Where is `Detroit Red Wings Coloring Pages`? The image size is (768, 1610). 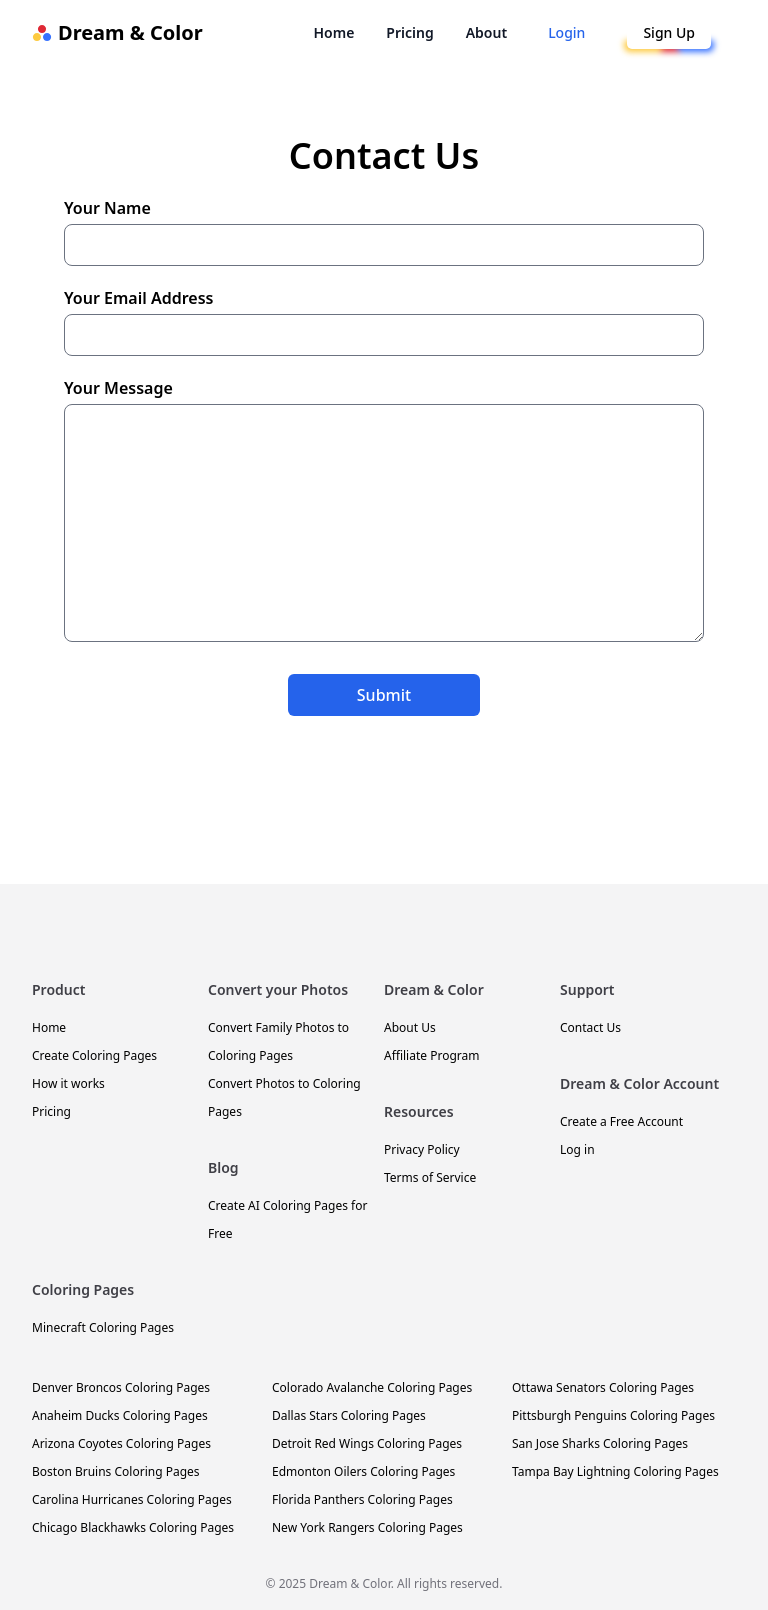 Detroit Red Wings Coloring Pages is located at coordinates (367, 1443).